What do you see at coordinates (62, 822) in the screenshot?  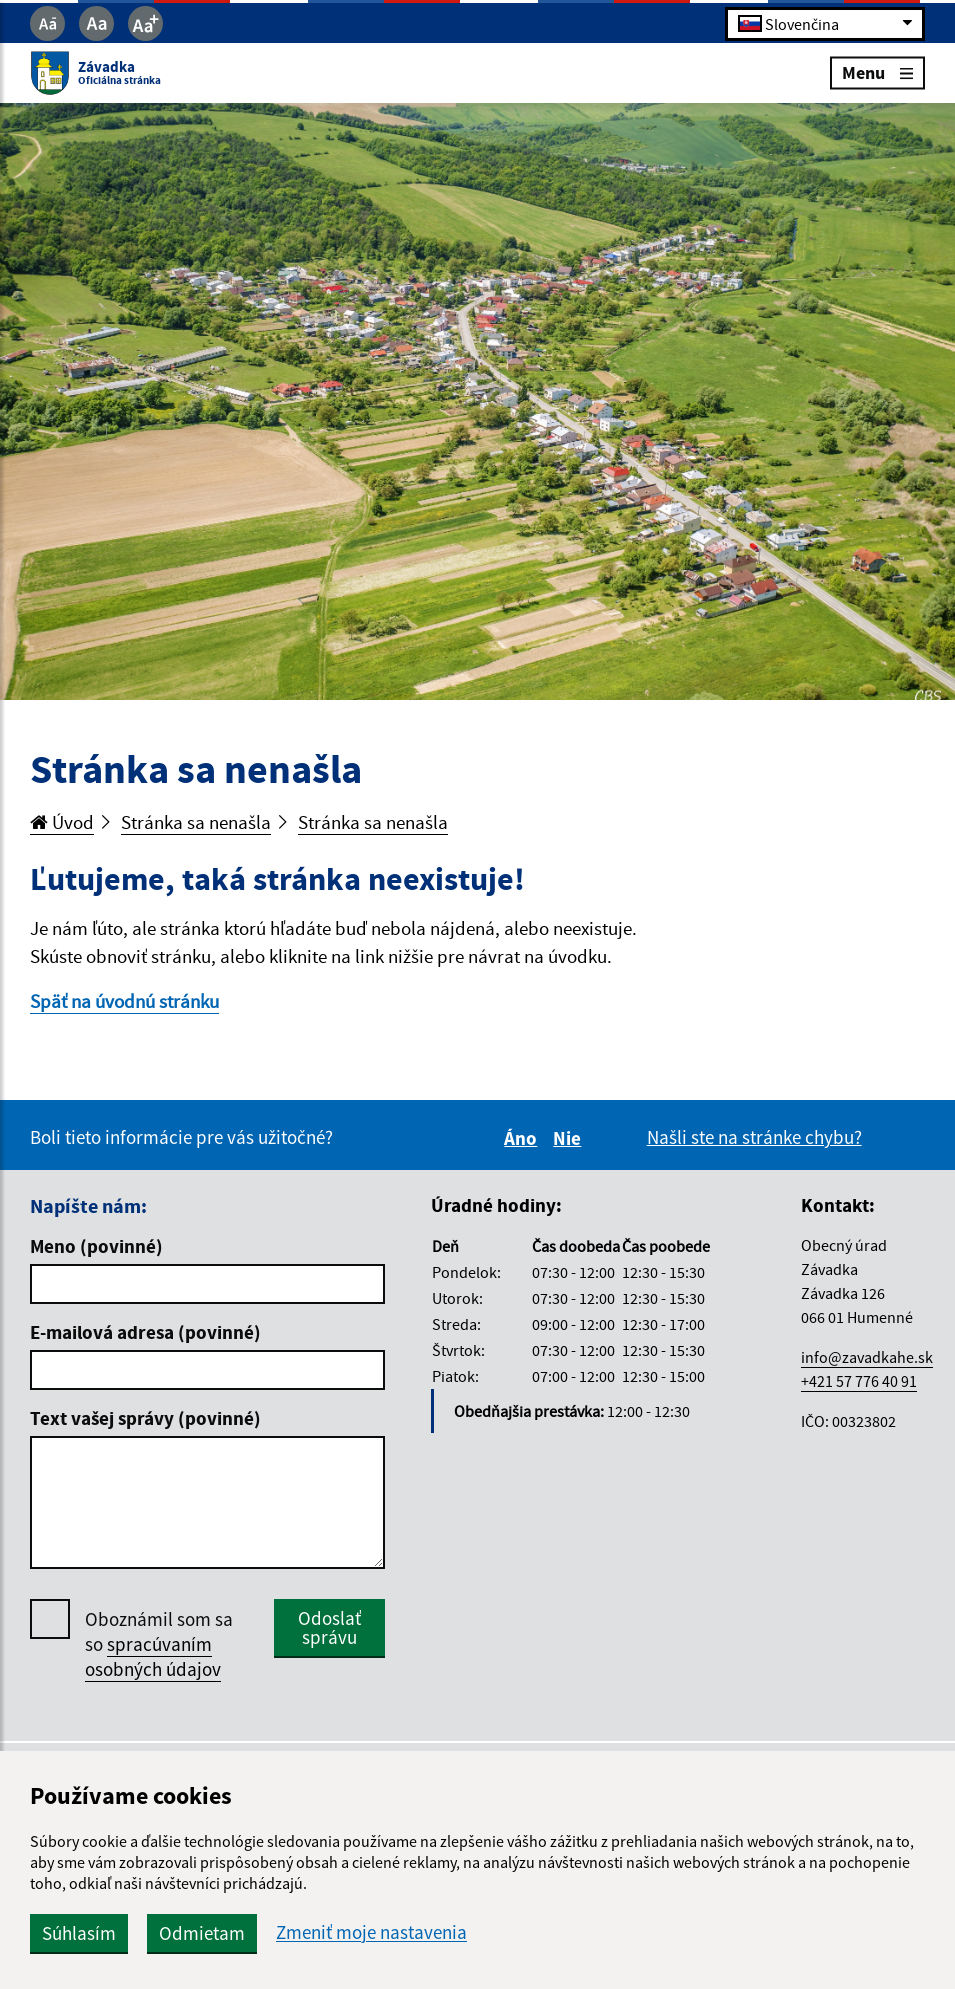 I see `Úvod` at bounding box center [62, 822].